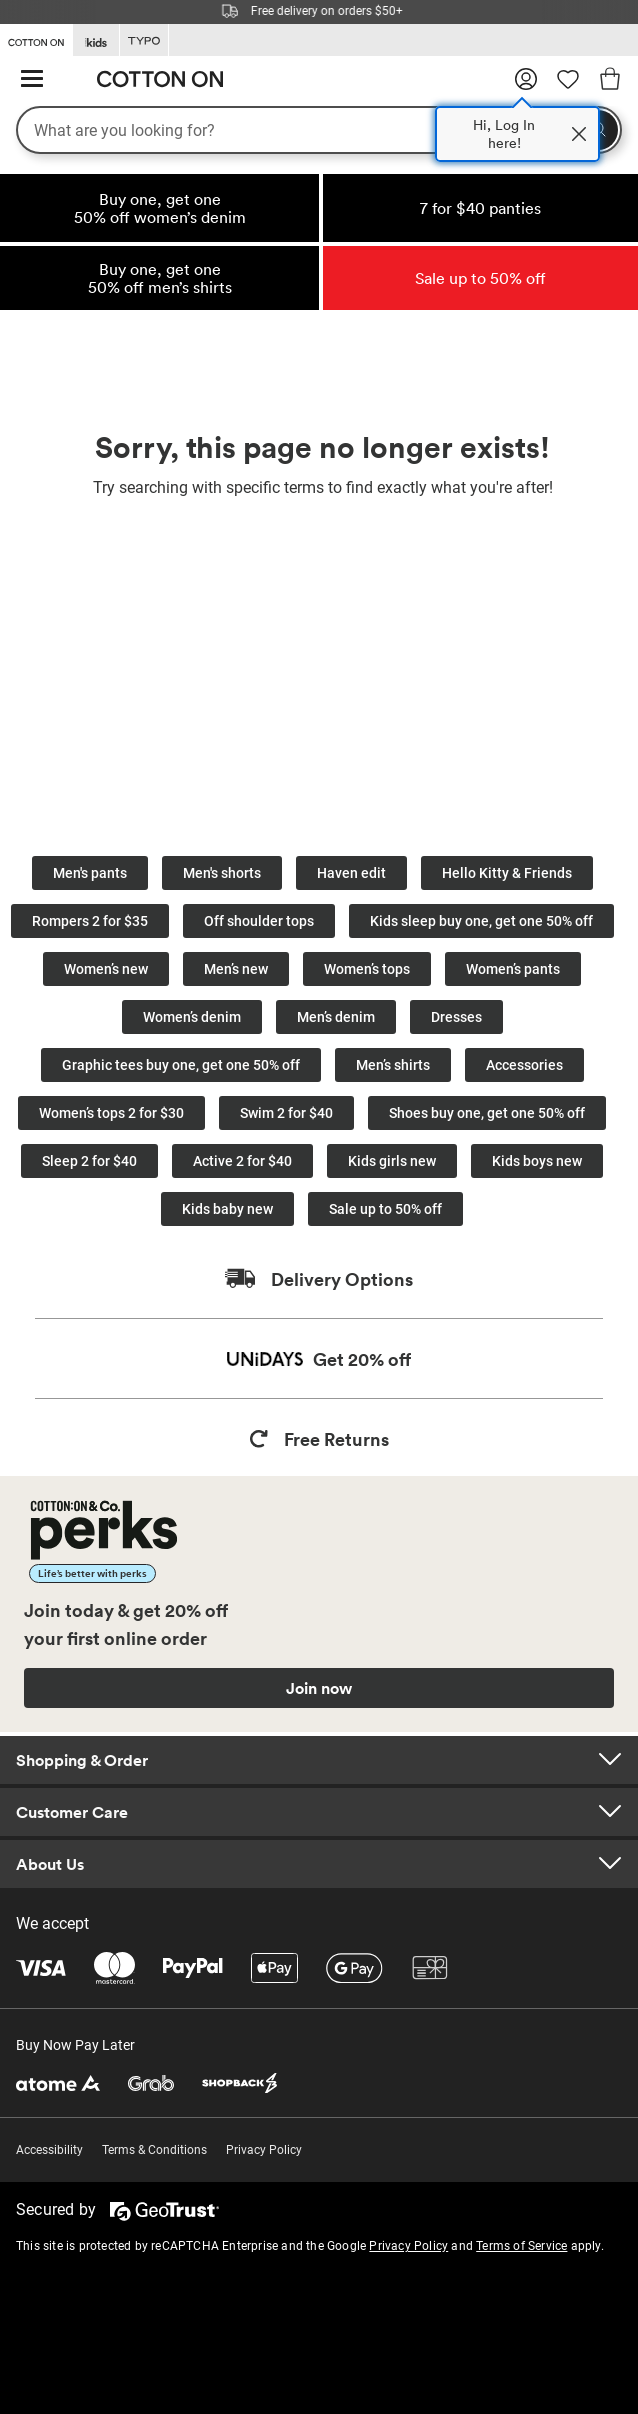 The width and height of the screenshot is (638, 2414). Describe the element at coordinates (537, 1161) in the screenshot. I see `Kids boys new` at that location.